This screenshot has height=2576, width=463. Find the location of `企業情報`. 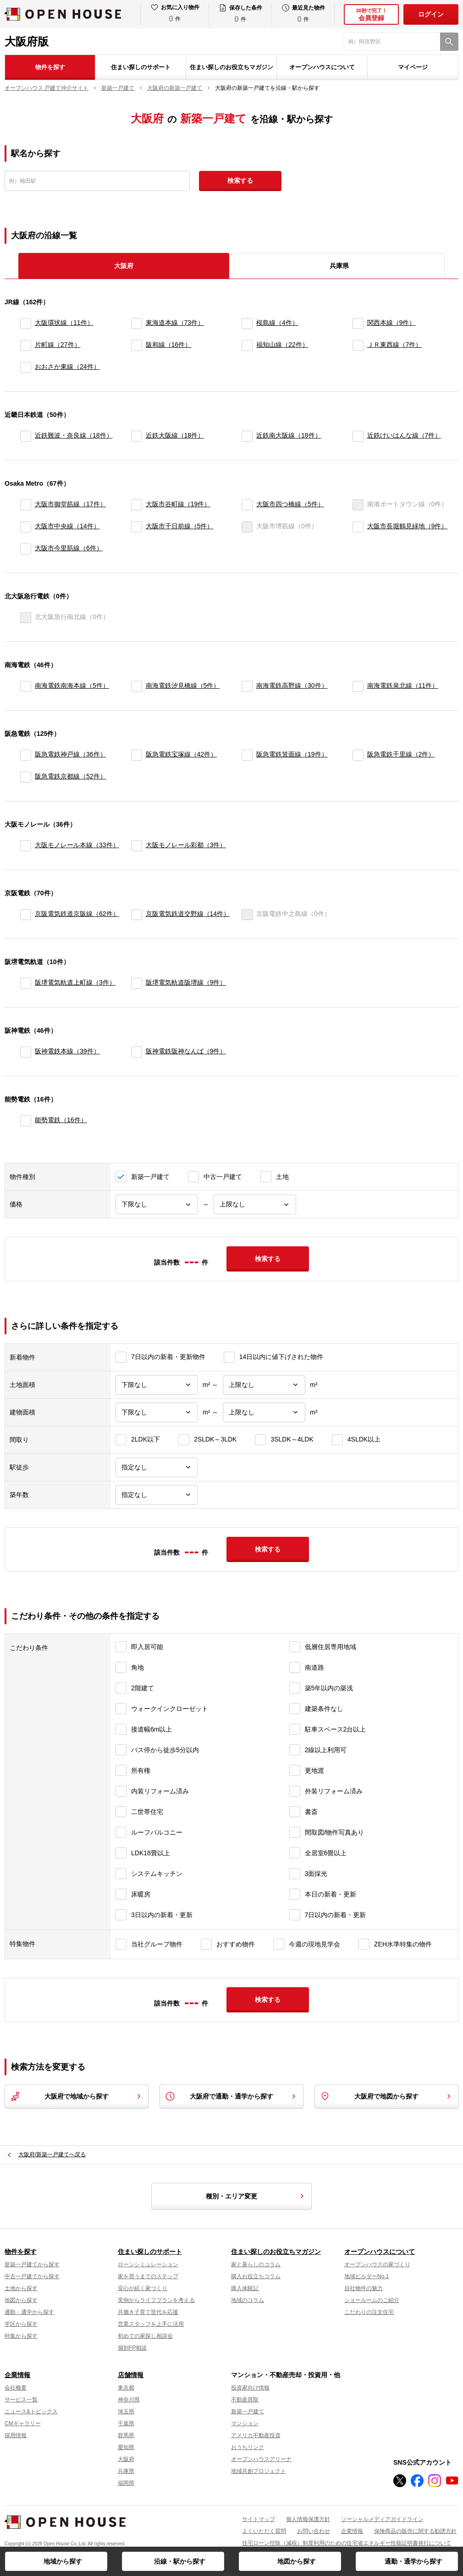

企業情報 is located at coordinates (17, 2375).